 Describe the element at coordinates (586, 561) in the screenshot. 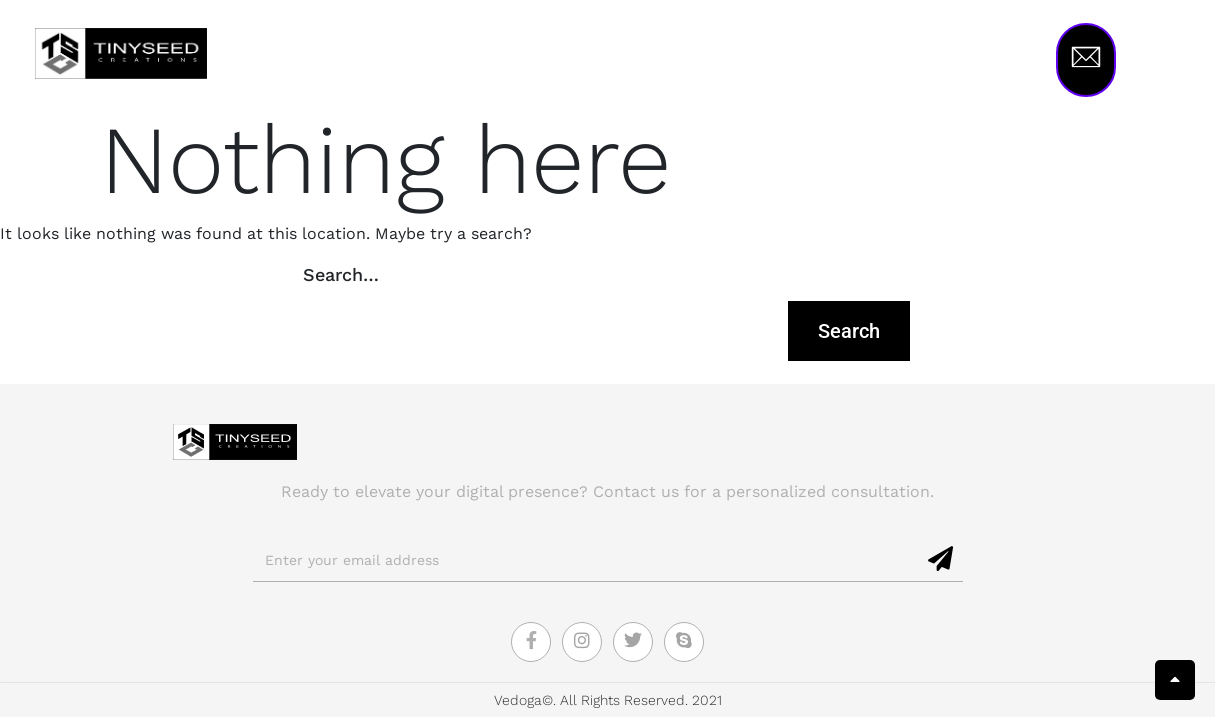

I see `[email]` at that location.